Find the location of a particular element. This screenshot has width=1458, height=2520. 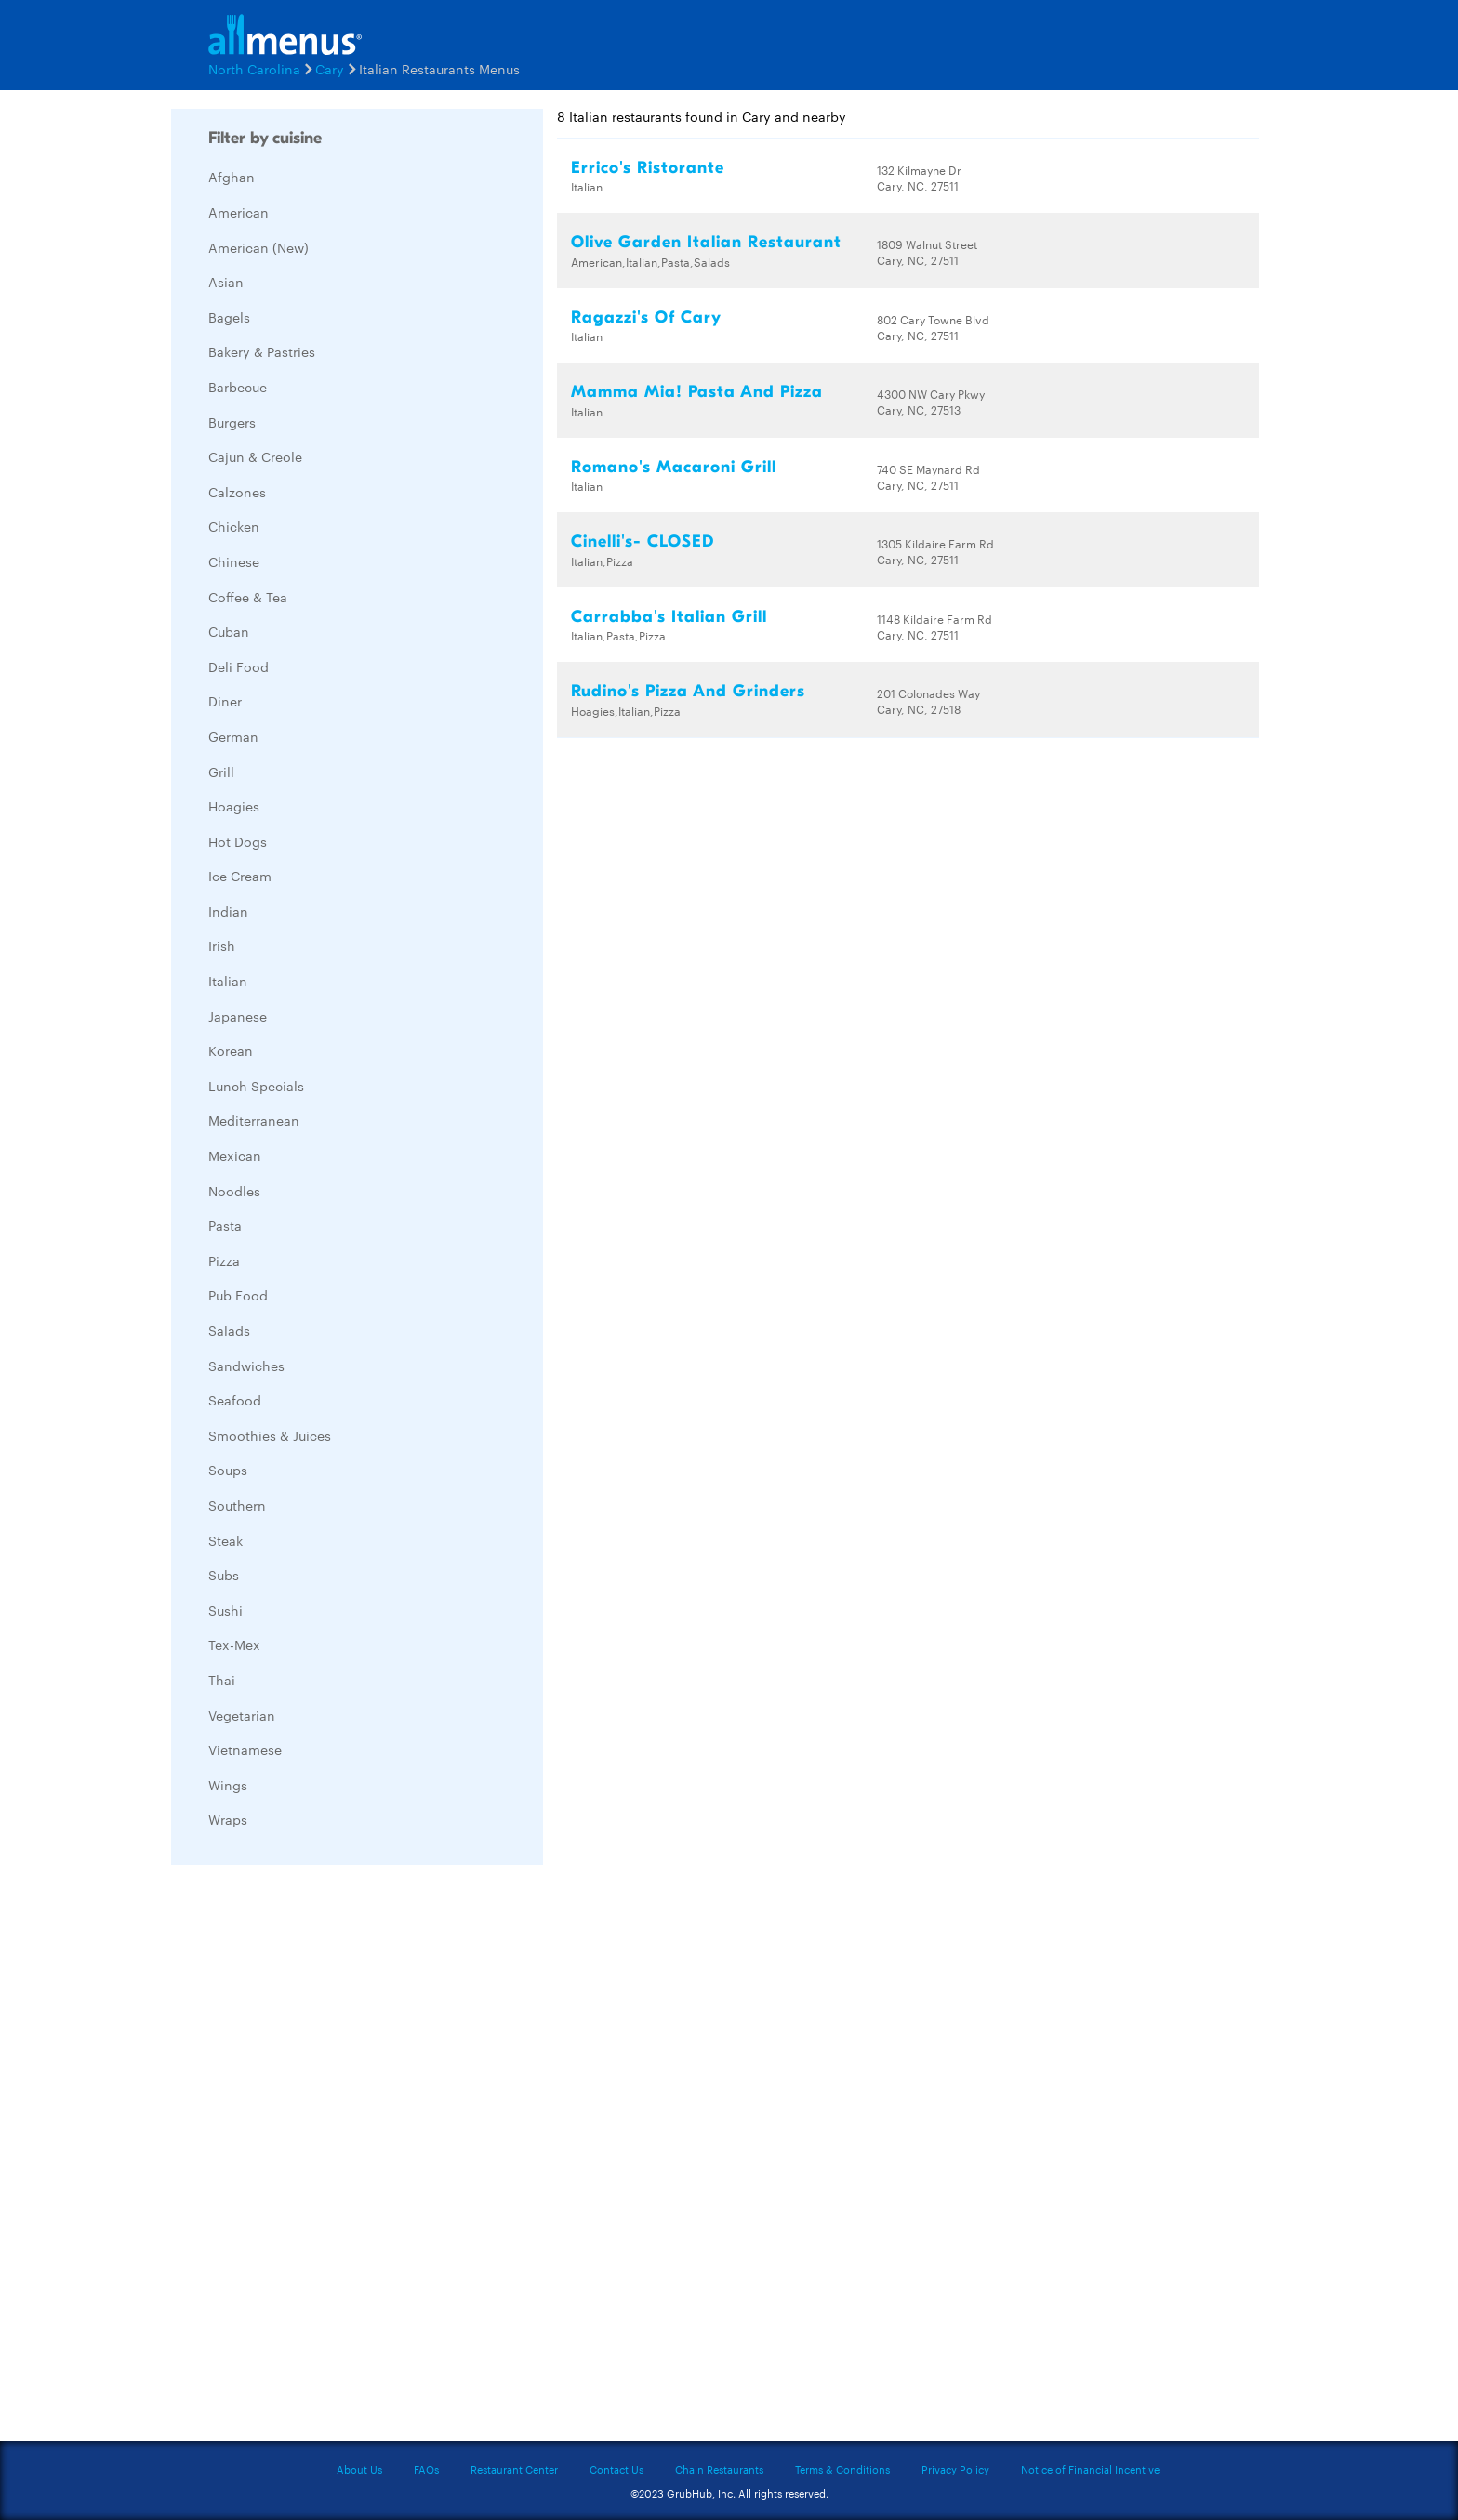

Mediterranean is located at coordinates (253, 1120).